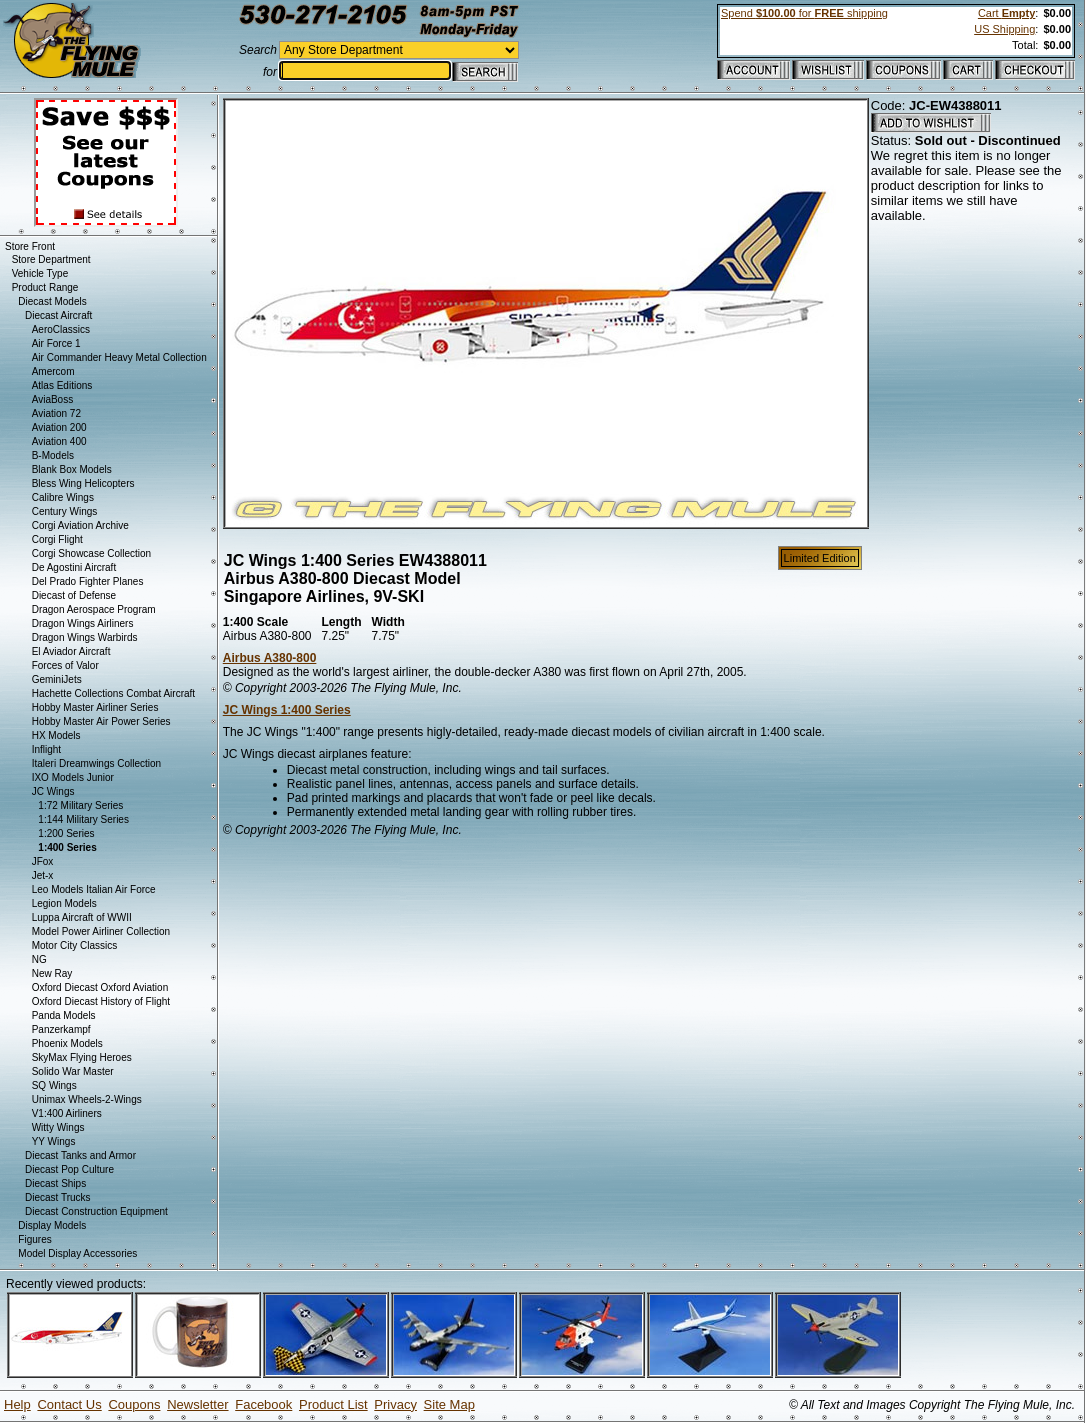  What do you see at coordinates (75, 945) in the screenshot?
I see `Motor City Classics` at bounding box center [75, 945].